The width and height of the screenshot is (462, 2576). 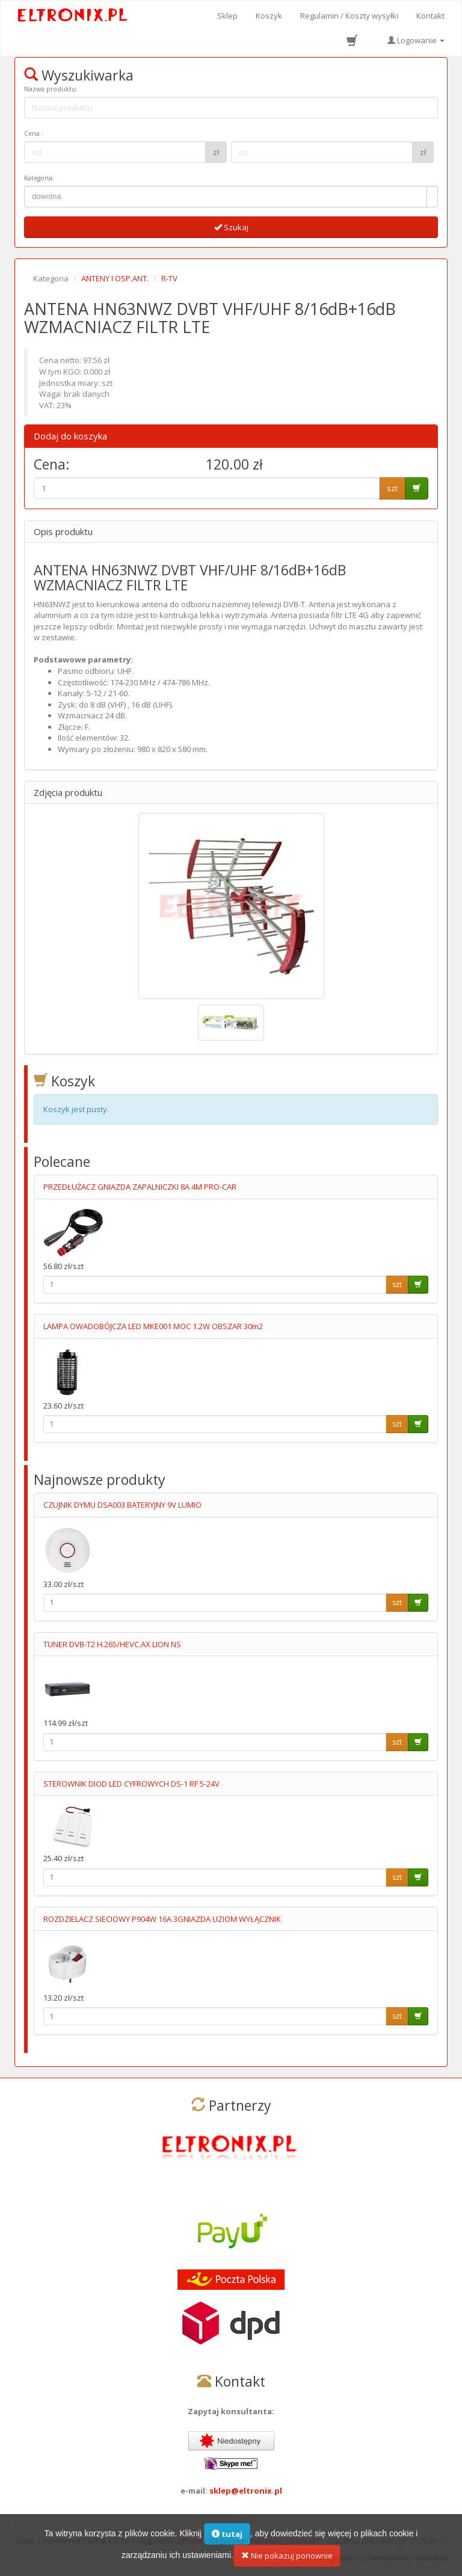 I want to click on Cena :, so click(x=33, y=133).